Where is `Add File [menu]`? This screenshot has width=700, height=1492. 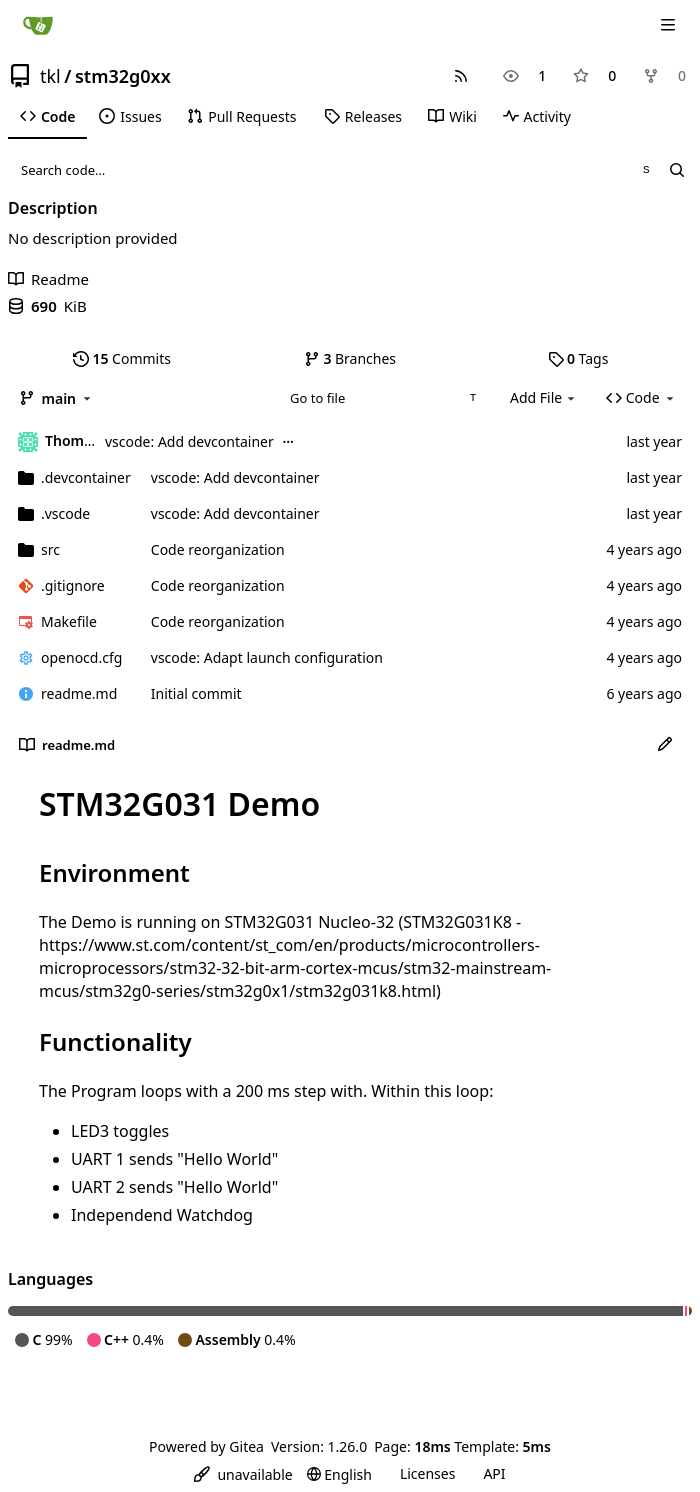 Add File [menu] is located at coordinates (544, 397).